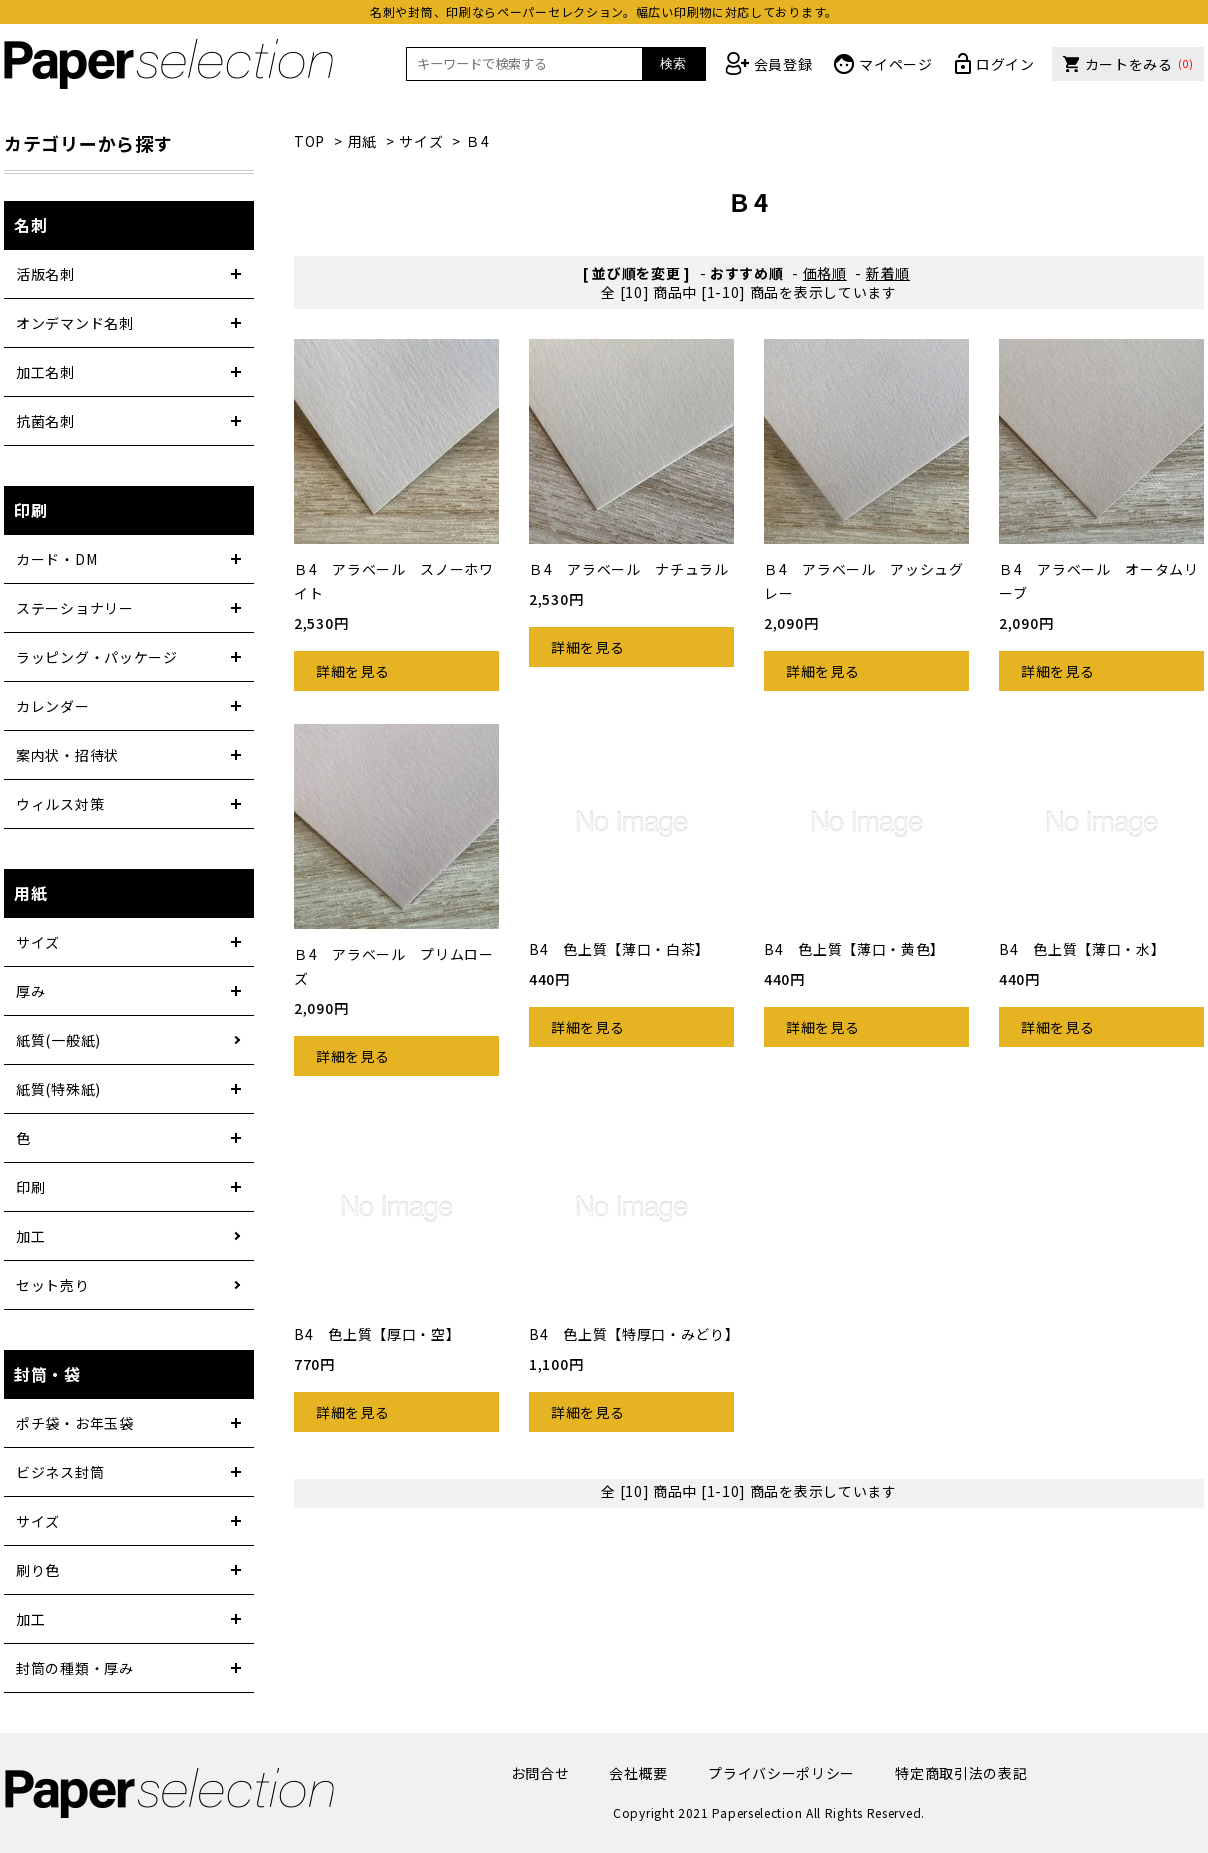 Image resolution: width=1208 pixels, height=1853 pixels. Describe the element at coordinates (56, 559) in the screenshot. I see `カード・DM` at that location.